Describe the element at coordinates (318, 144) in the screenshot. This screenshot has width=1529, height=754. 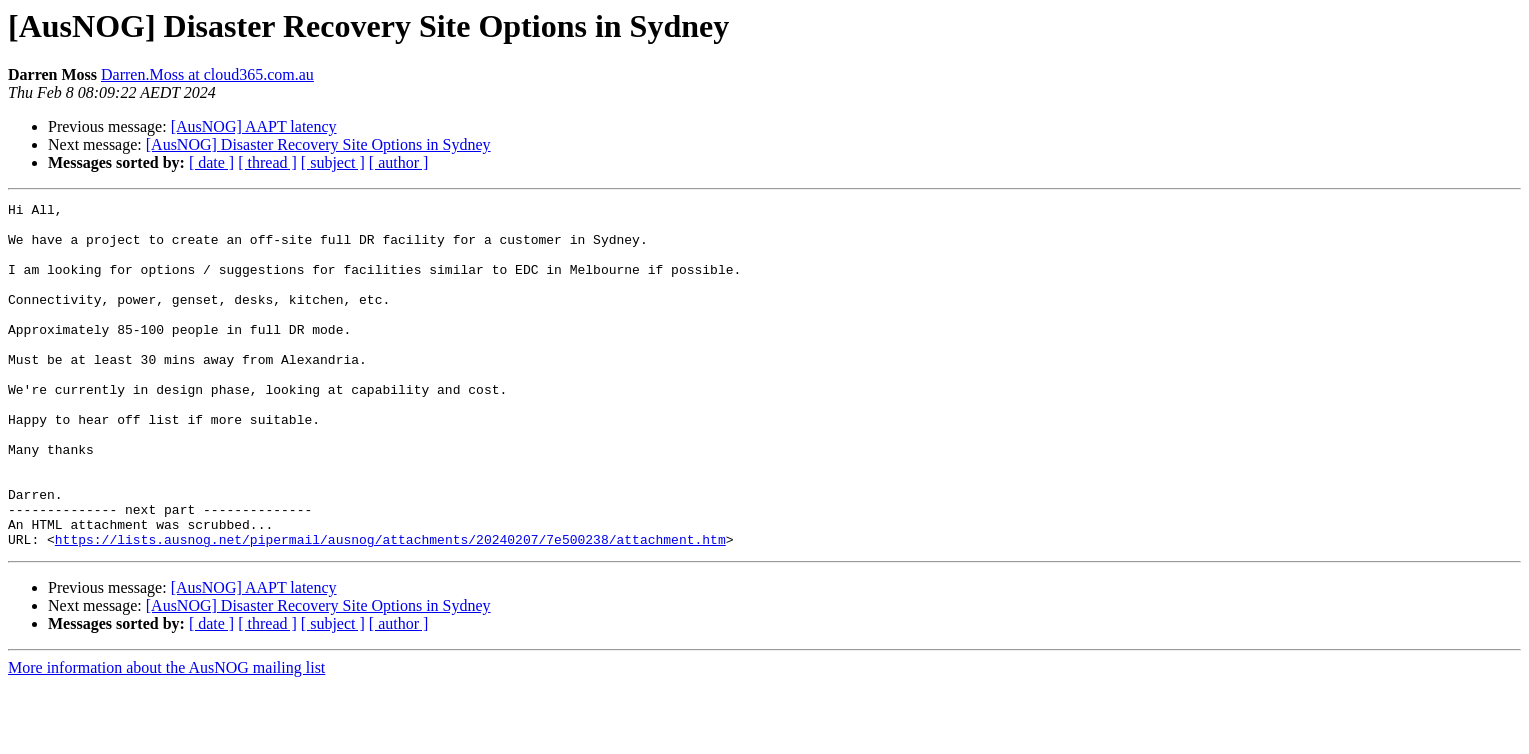
I see `[AusNOG] Disaster Recovery Site Options in Sydney` at that location.